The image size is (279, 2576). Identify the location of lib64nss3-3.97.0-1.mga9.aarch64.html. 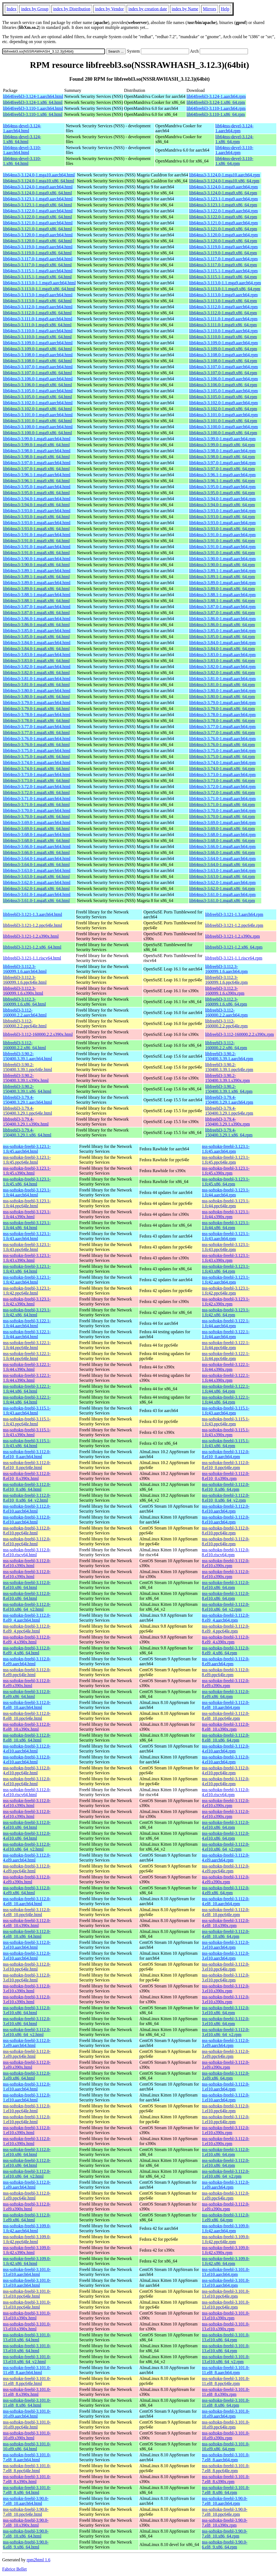
(37, 462).